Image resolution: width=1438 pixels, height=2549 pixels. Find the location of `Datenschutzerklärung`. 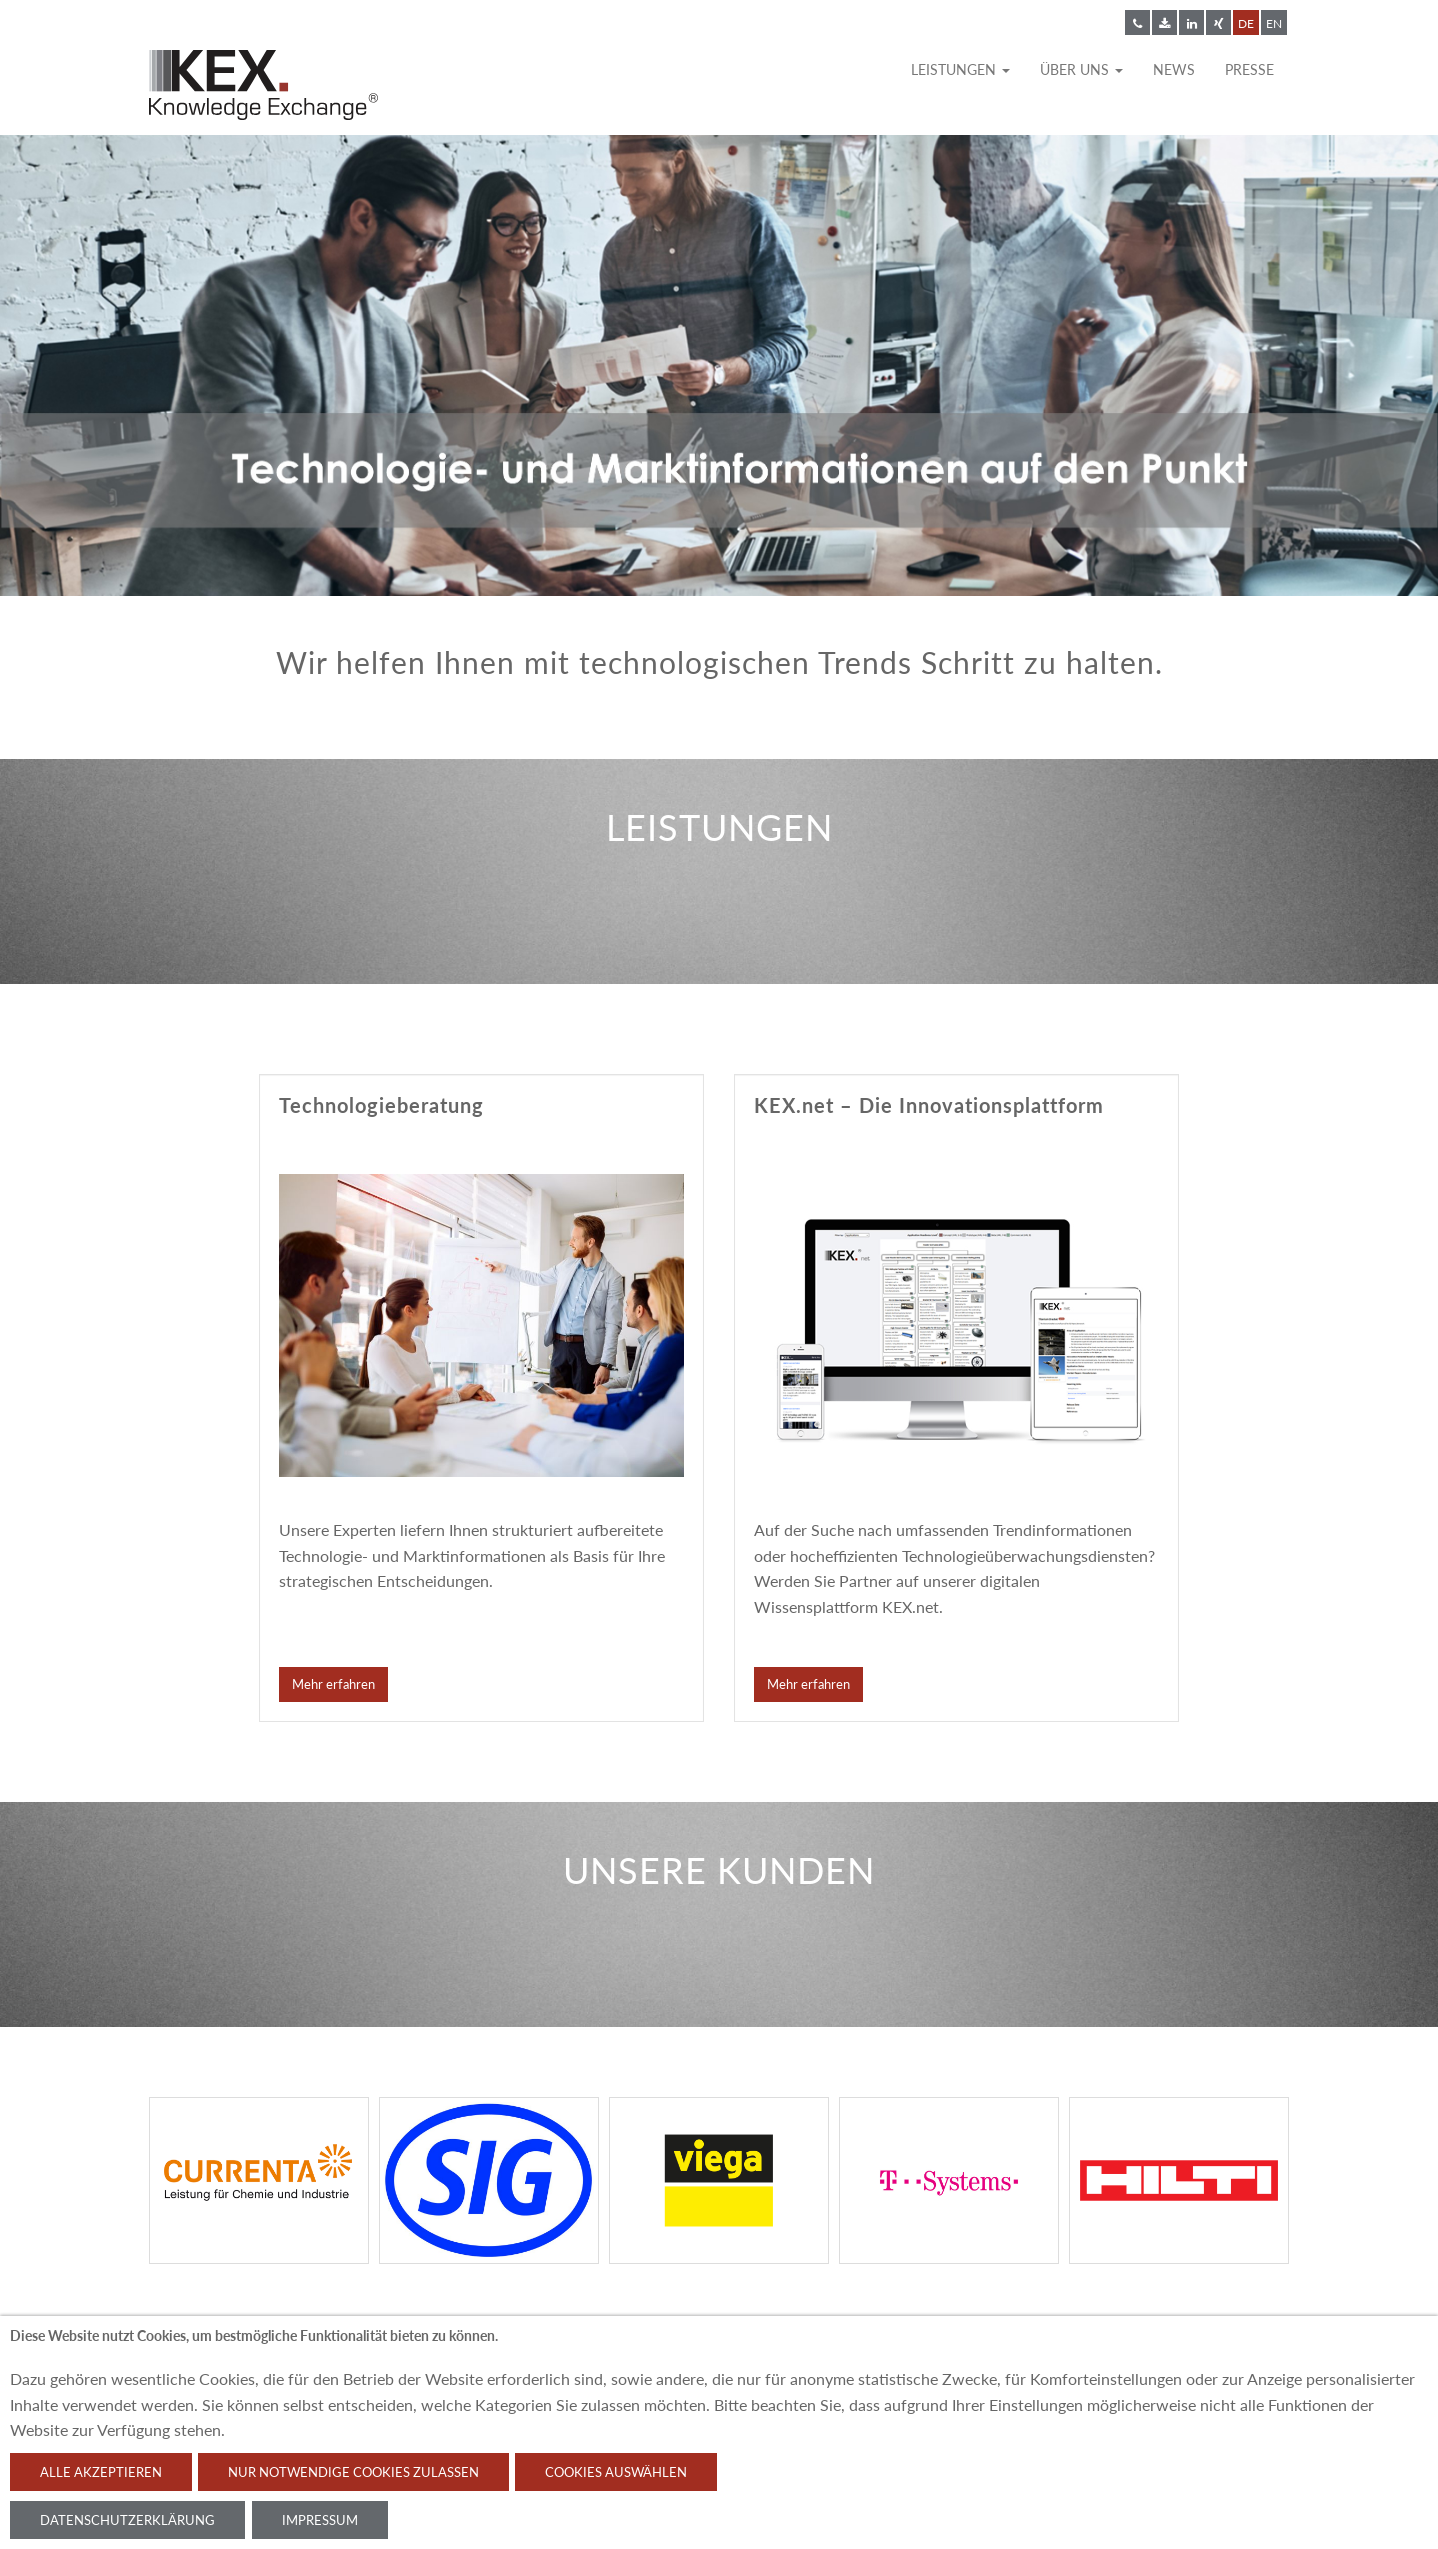

Datenschutzerklärung is located at coordinates (127, 2520).